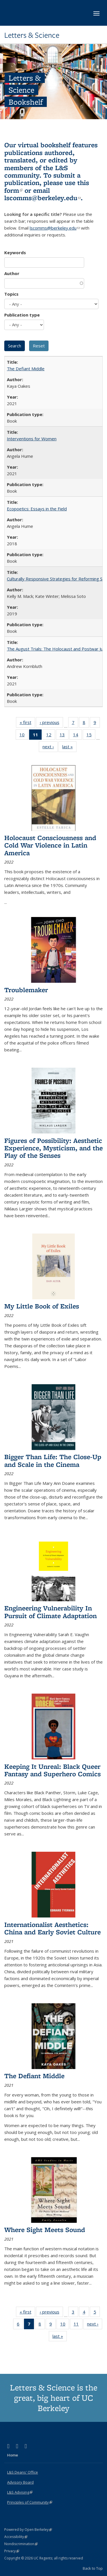 This screenshot has width=107, height=2576. What do you see at coordinates (22, 315) in the screenshot?
I see `Publication type` at bounding box center [22, 315].